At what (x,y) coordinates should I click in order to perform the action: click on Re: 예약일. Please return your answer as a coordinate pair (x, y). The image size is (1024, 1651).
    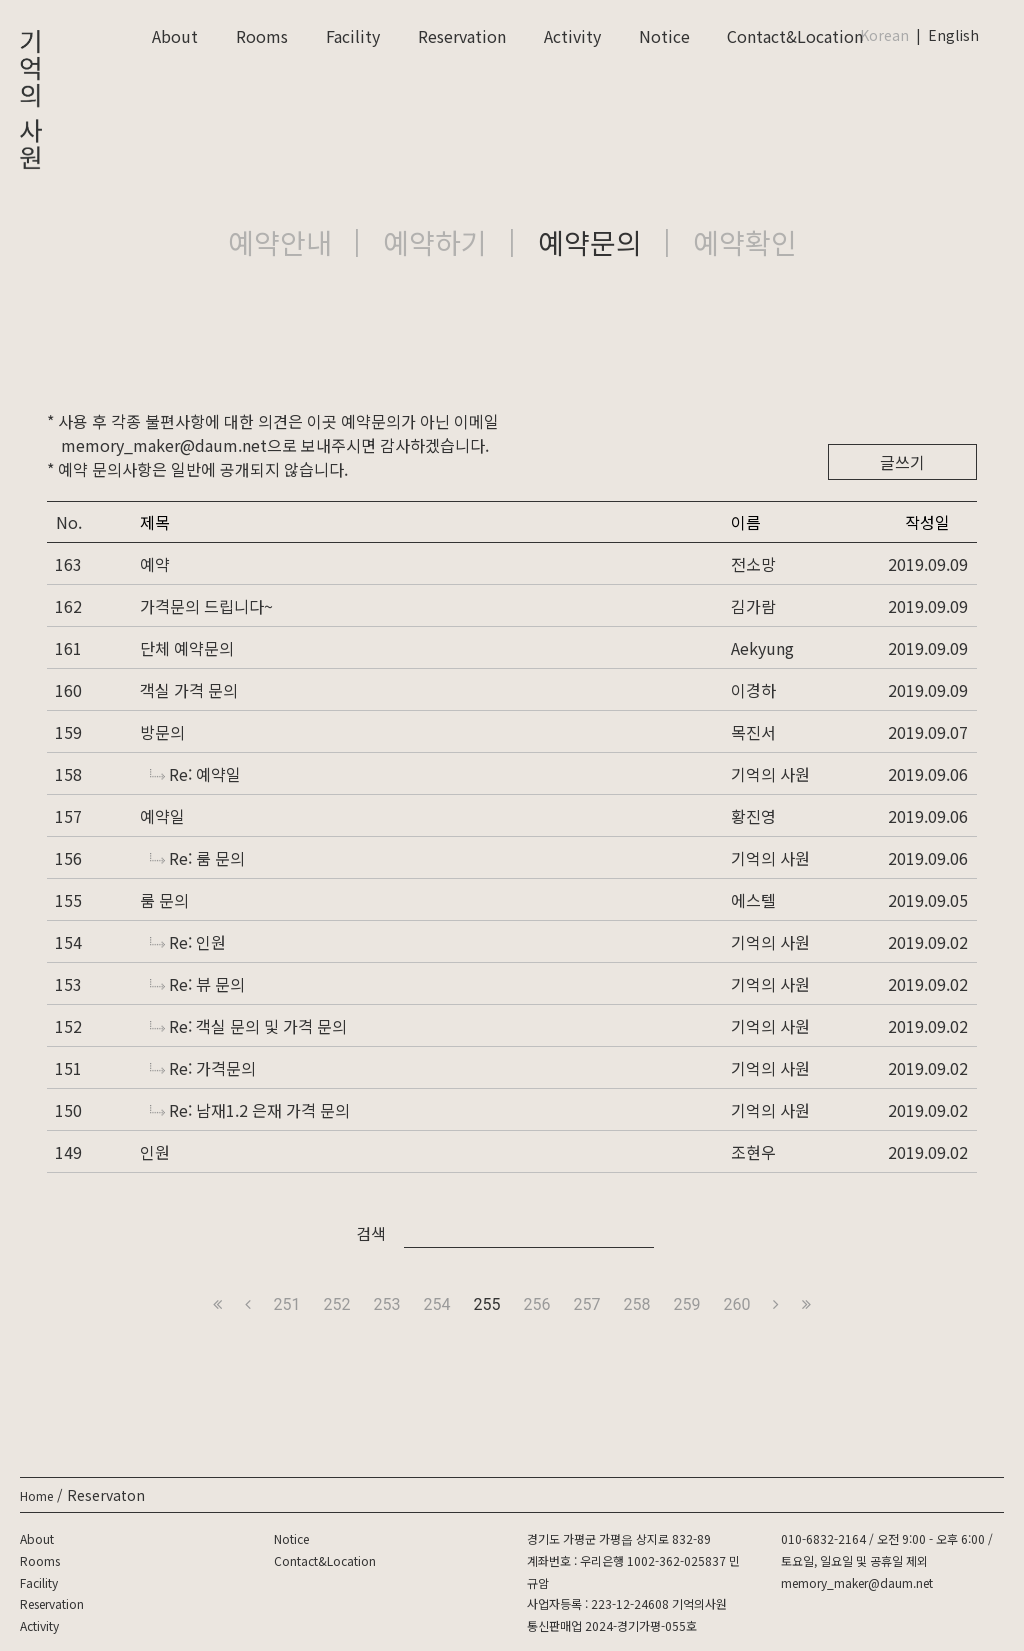
    Looking at the image, I should click on (195, 774).